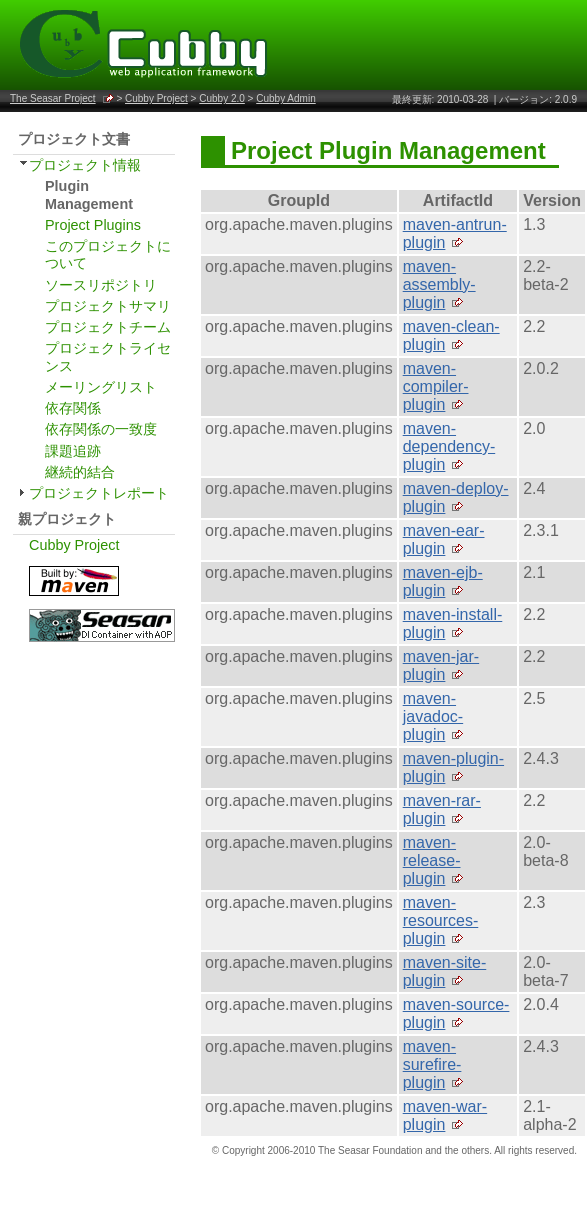  What do you see at coordinates (451, 335) in the screenshot?
I see `maven-clean-plugin` at bounding box center [451, 335].